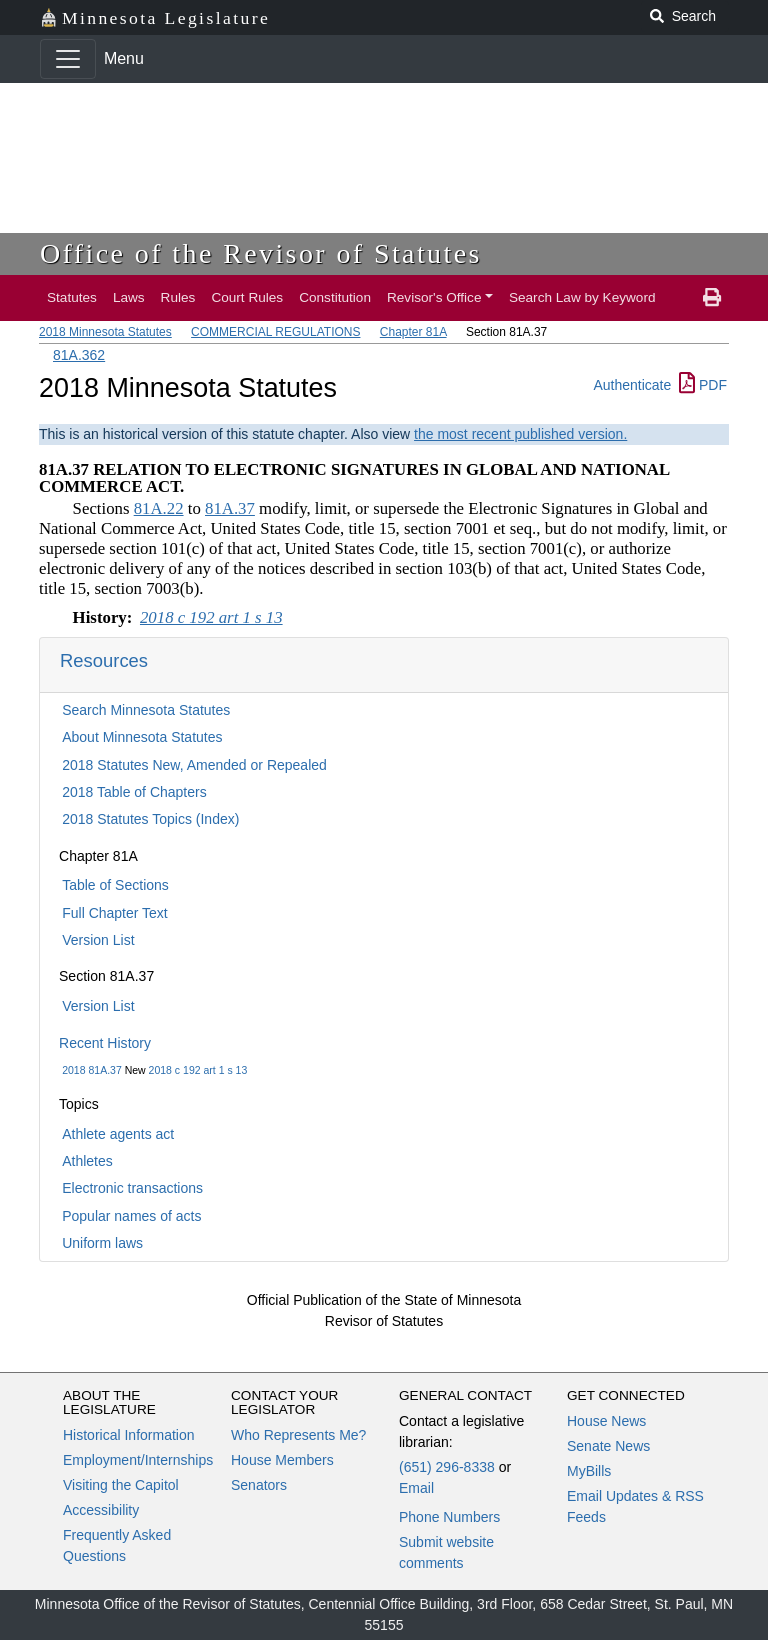  I want to click on Authenticate, so click(632, 385).